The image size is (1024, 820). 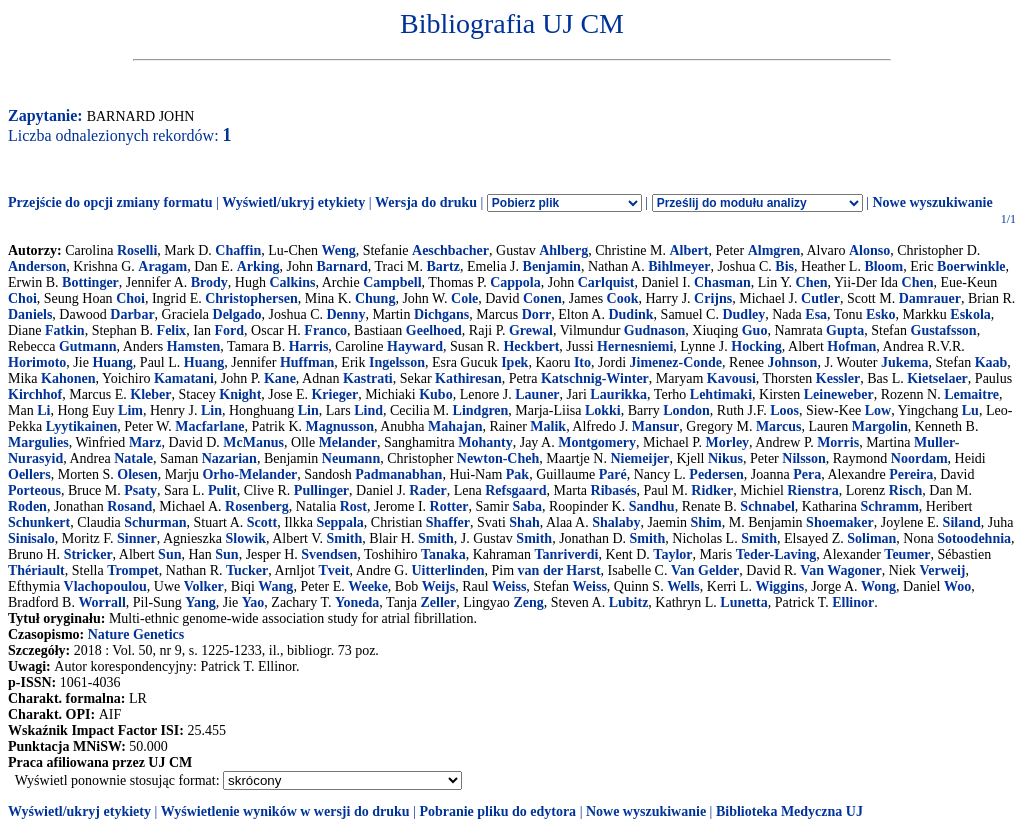 What do you see at coordinates (90, 282) in the screenshot?
I see `Bottinger` at bounding box center [90, 282].